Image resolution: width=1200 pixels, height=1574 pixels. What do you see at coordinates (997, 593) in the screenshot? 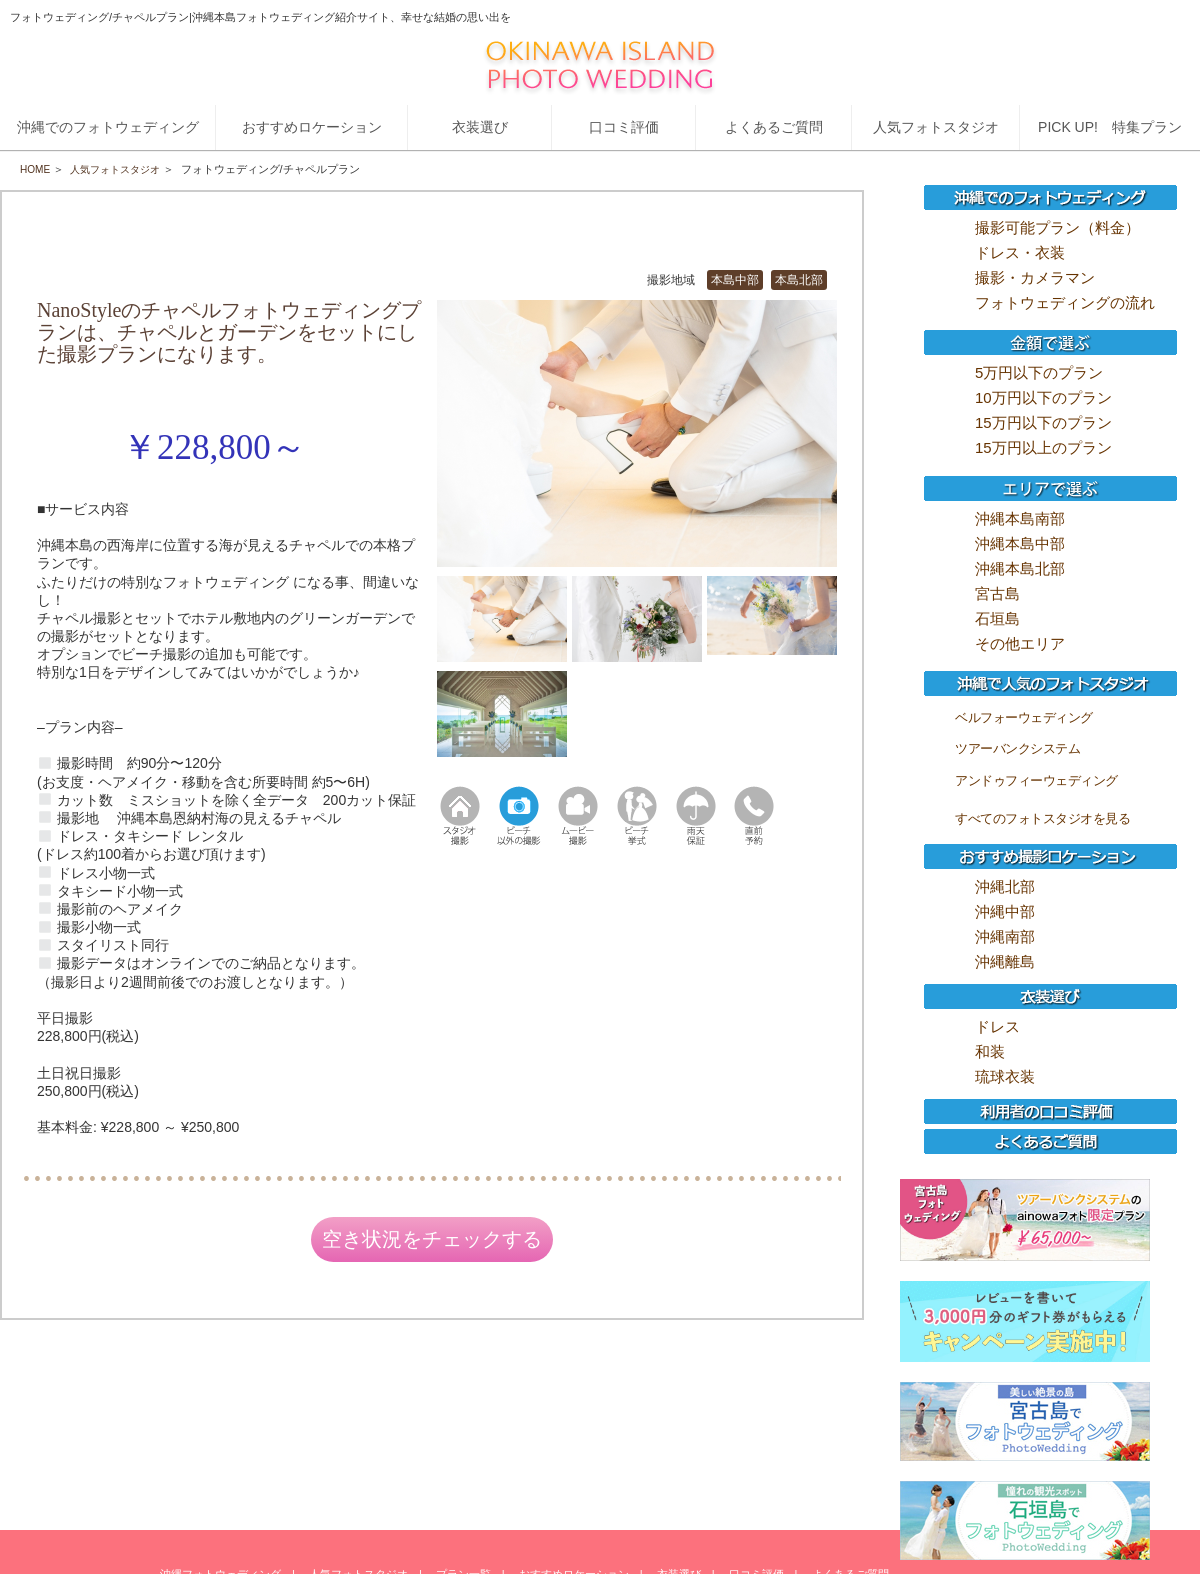
I see `宮古島` at bounding box center [997, 593].